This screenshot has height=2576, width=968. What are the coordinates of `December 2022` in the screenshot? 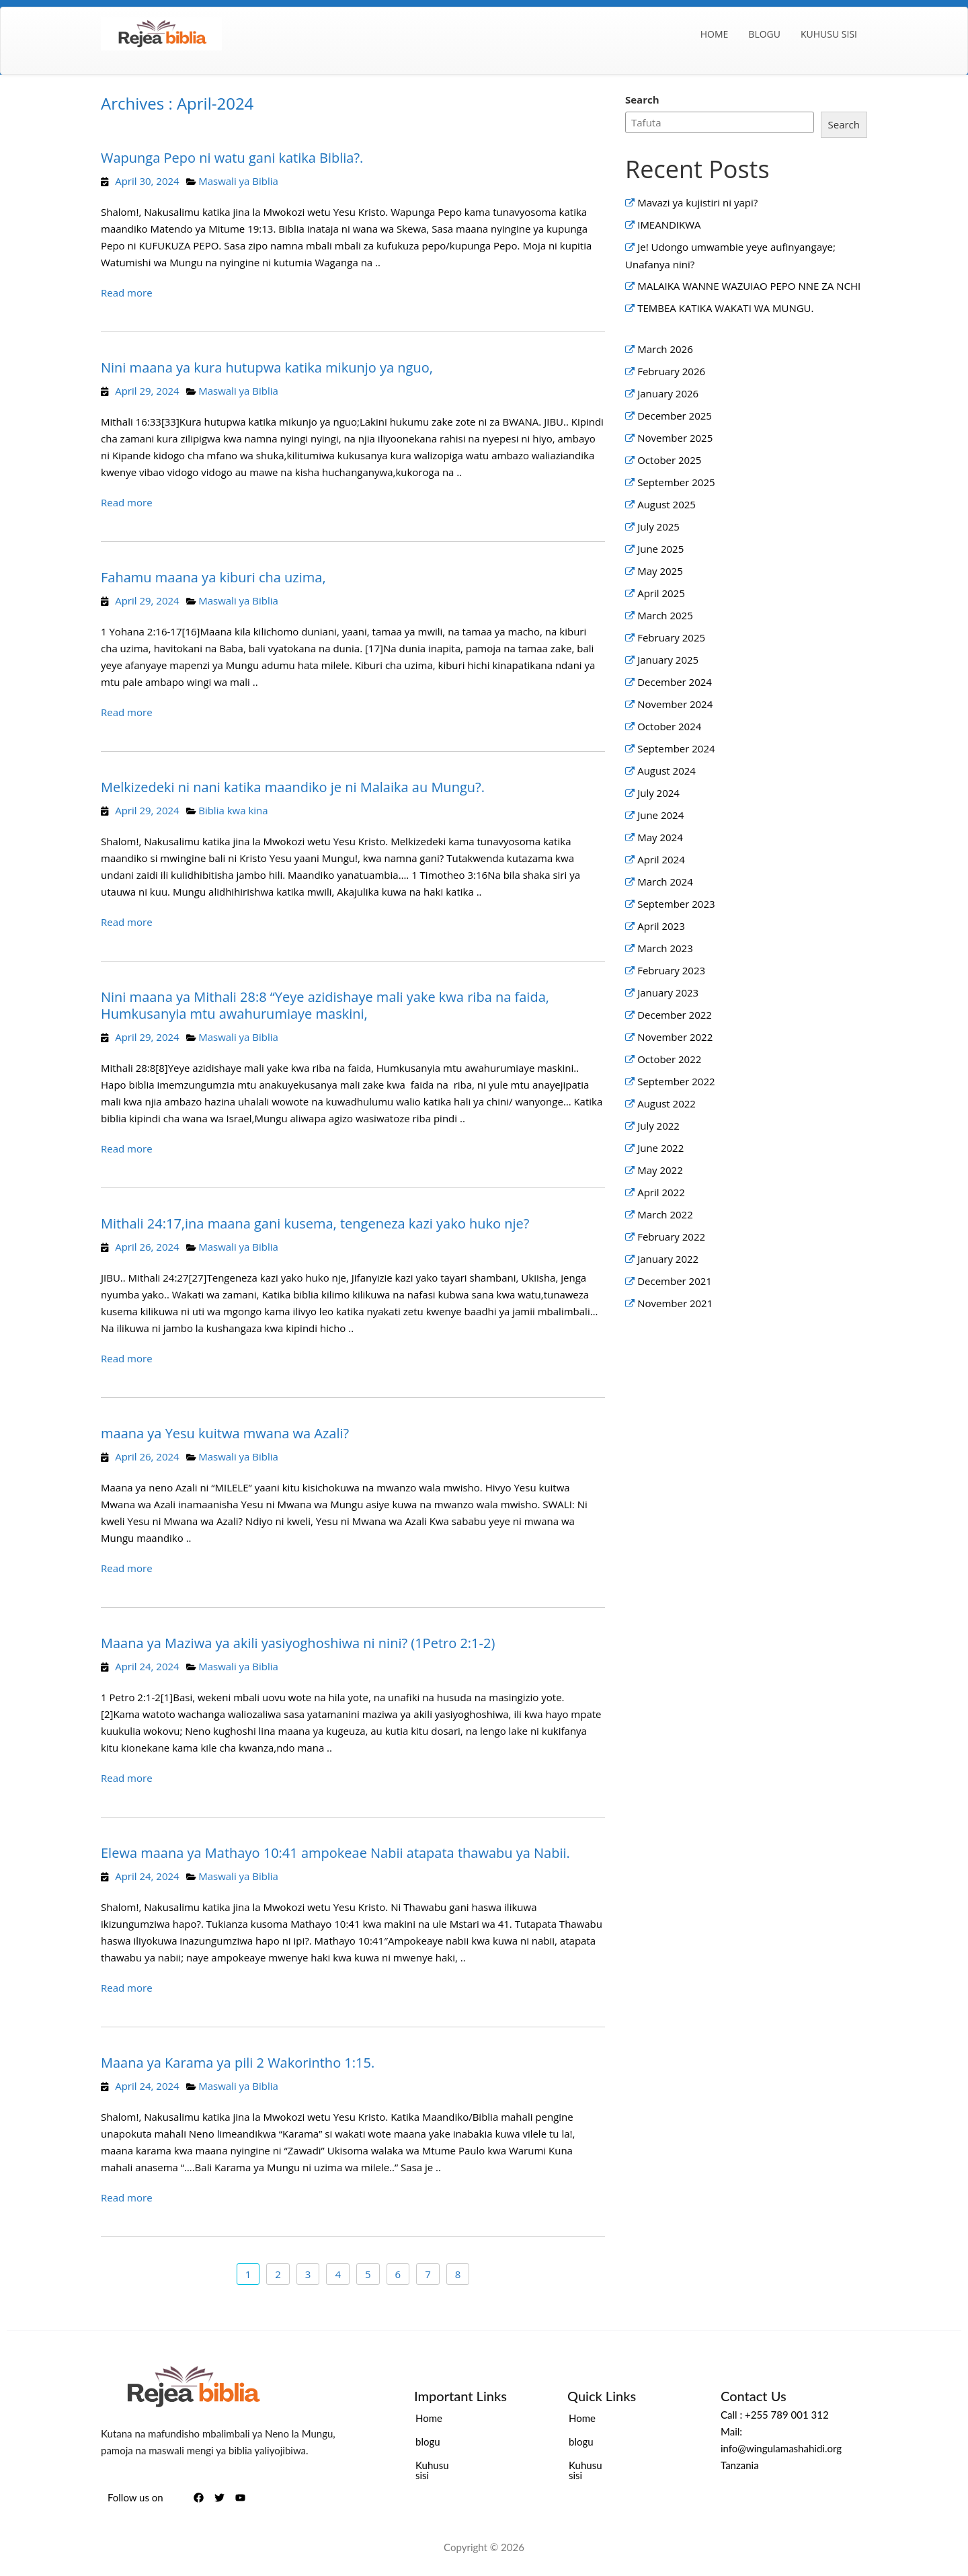 It's located at (674, 1014).